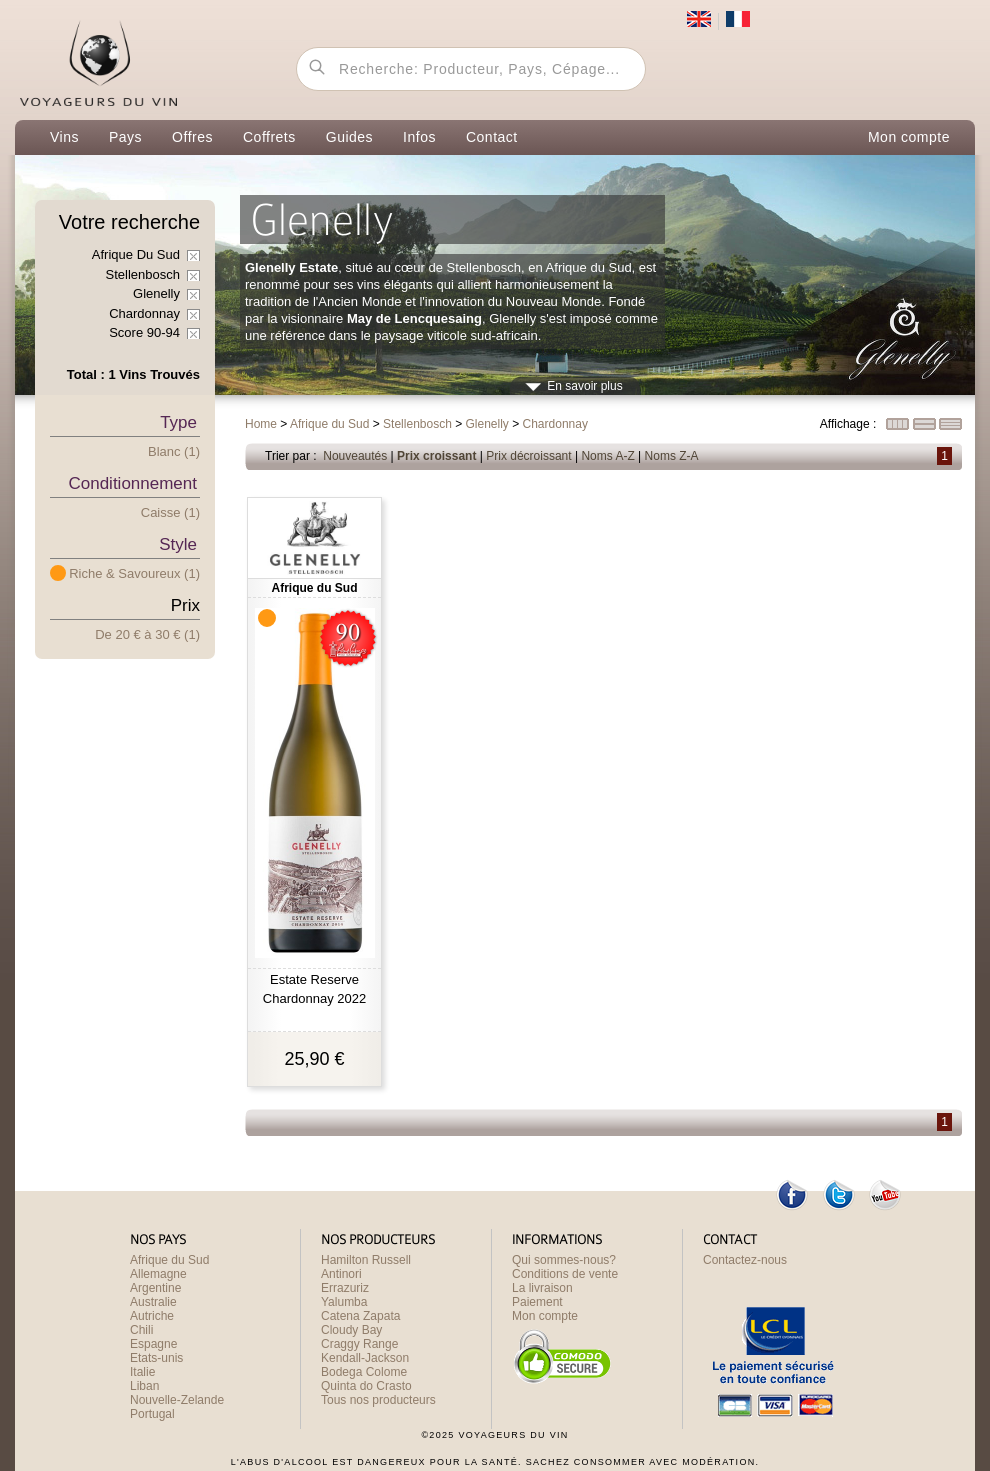 The height and width of the screenshot is (1471, 990). I want to click on Afrique du Sud, so click(169, 1260).